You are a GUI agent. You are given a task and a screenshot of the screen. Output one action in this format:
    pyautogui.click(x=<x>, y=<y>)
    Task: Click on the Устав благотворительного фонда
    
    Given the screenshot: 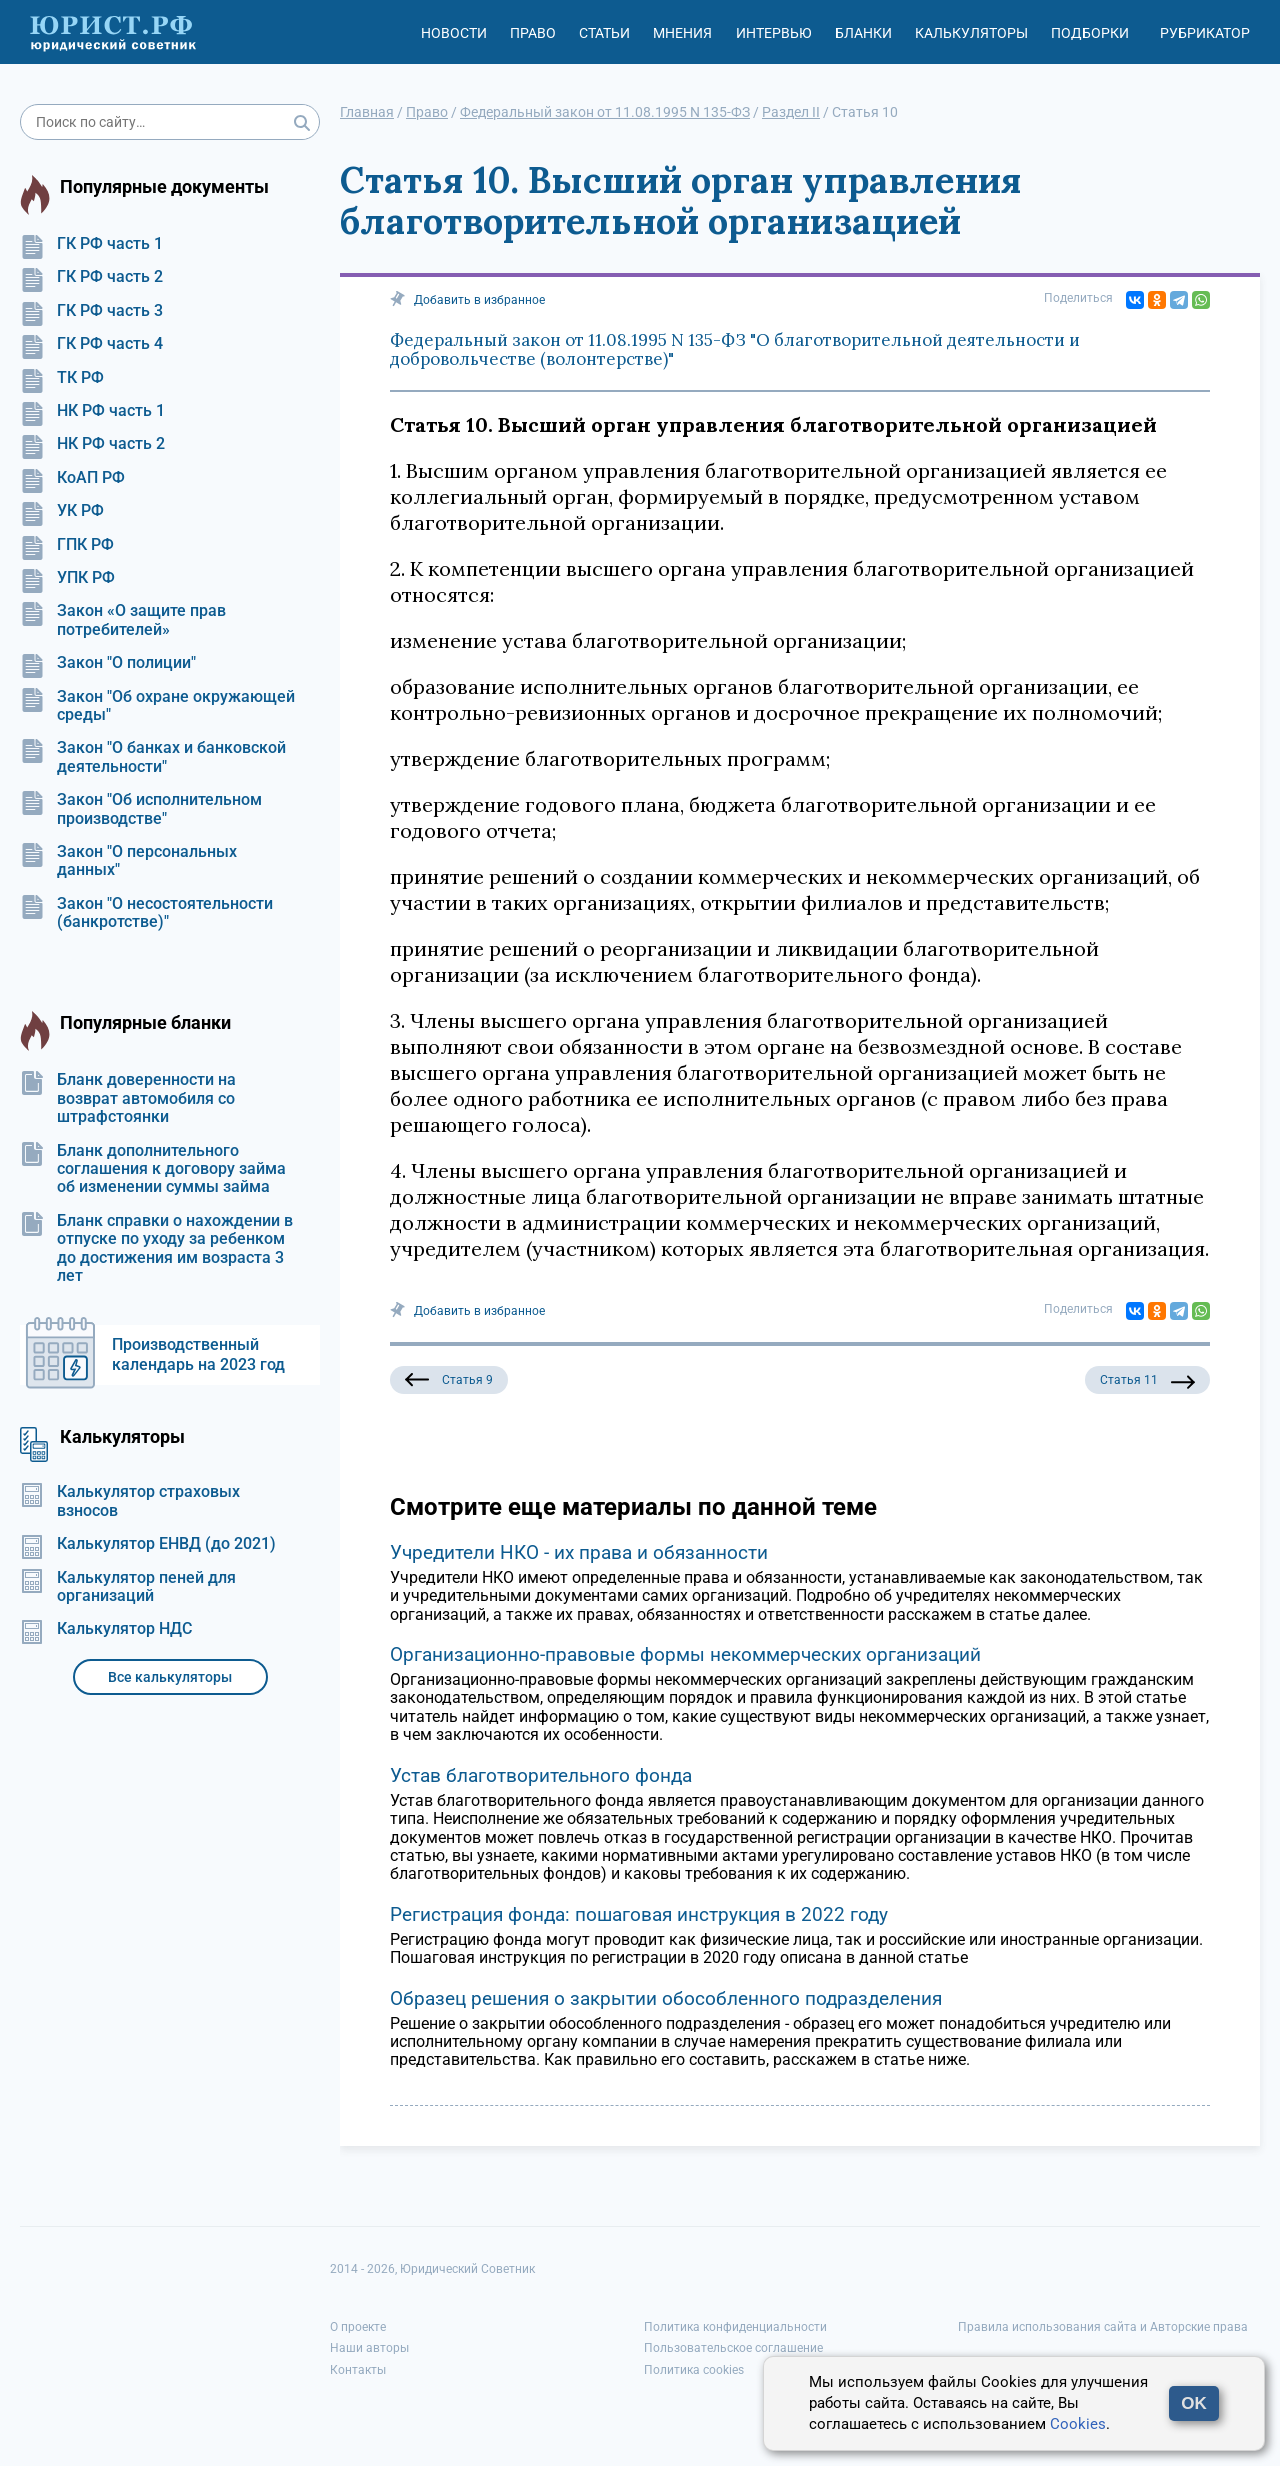 What is the action you would take?
    pyautogui.click(x=541, y=1775)
    